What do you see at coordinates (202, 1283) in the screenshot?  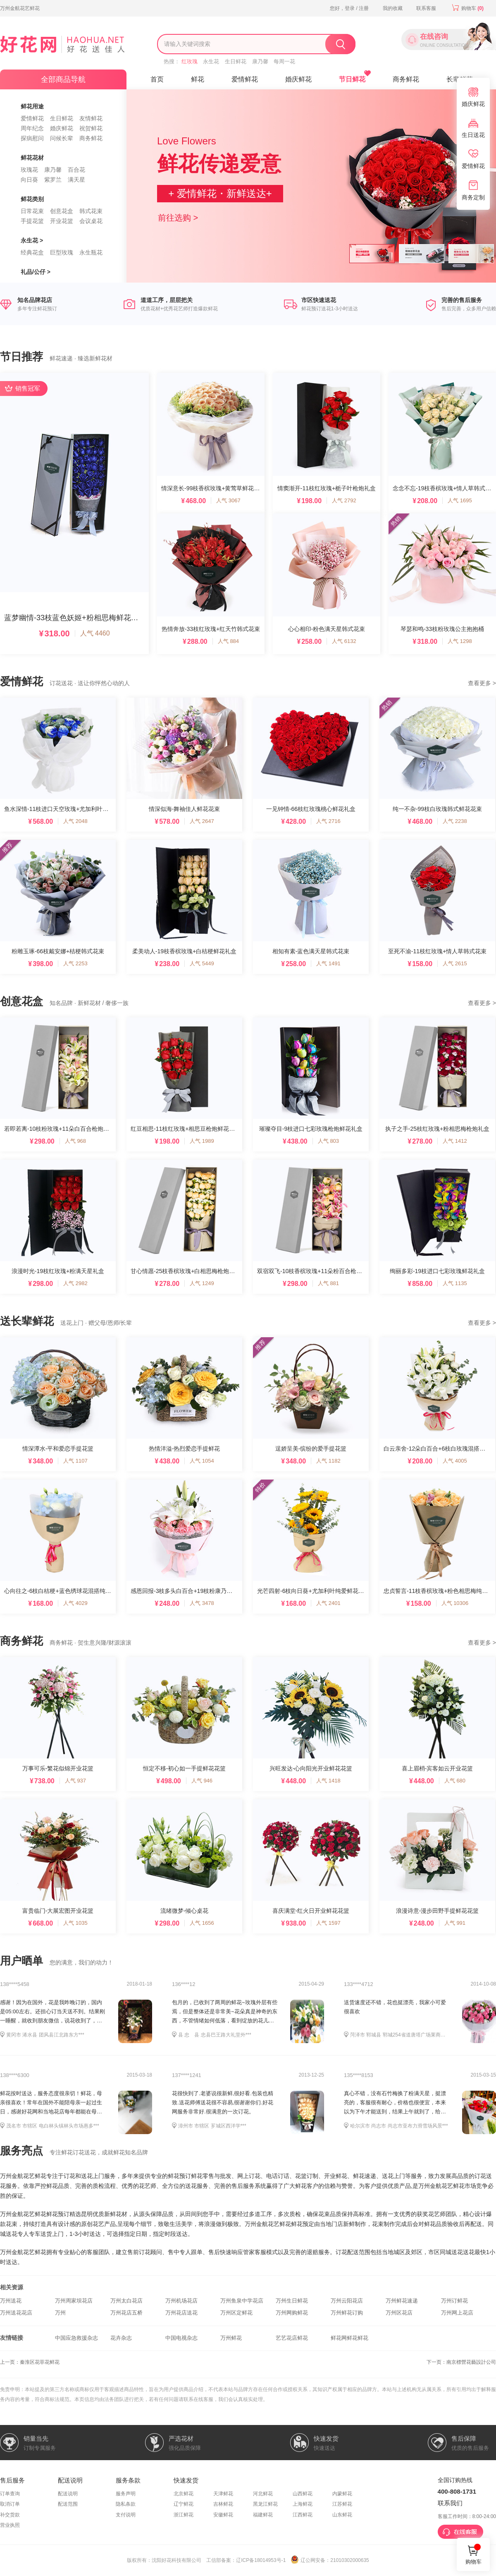 I see `人气 1249` at bounding box center [202, 1283].